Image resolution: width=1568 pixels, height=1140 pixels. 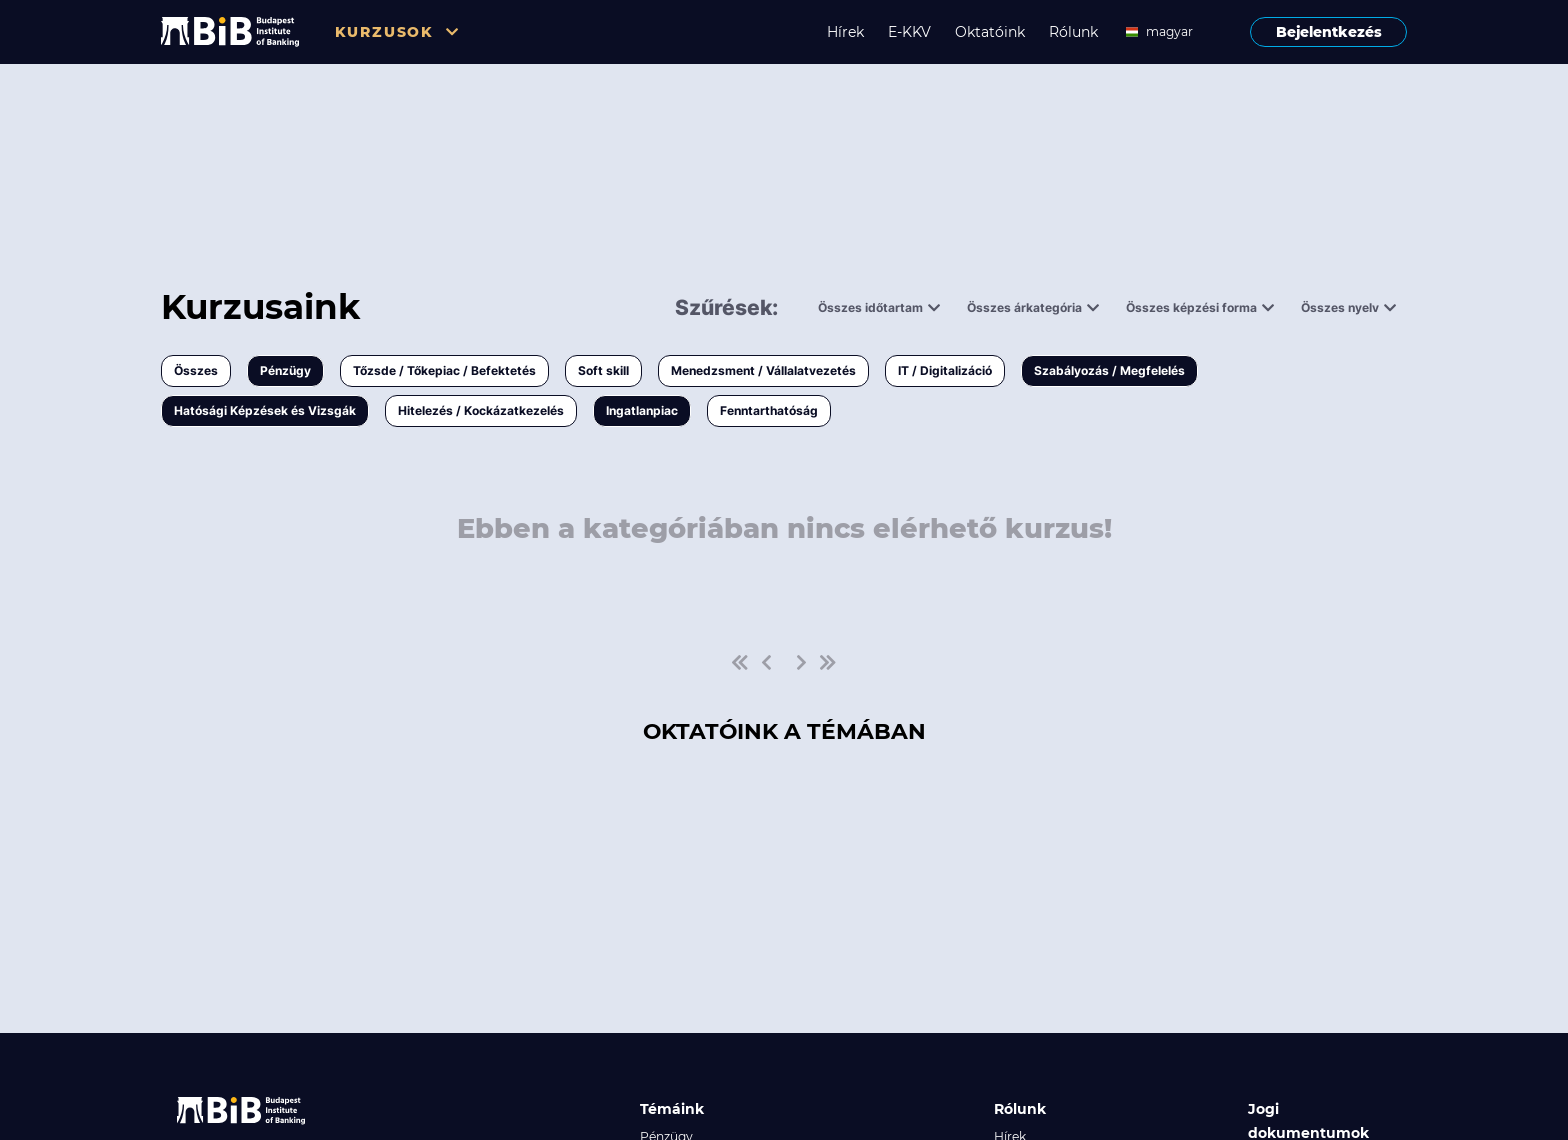 What do you see at coordinates (945, 370) in the screenshot?
I see `IT / Digitalizáció` at bounding box center [945, 370].